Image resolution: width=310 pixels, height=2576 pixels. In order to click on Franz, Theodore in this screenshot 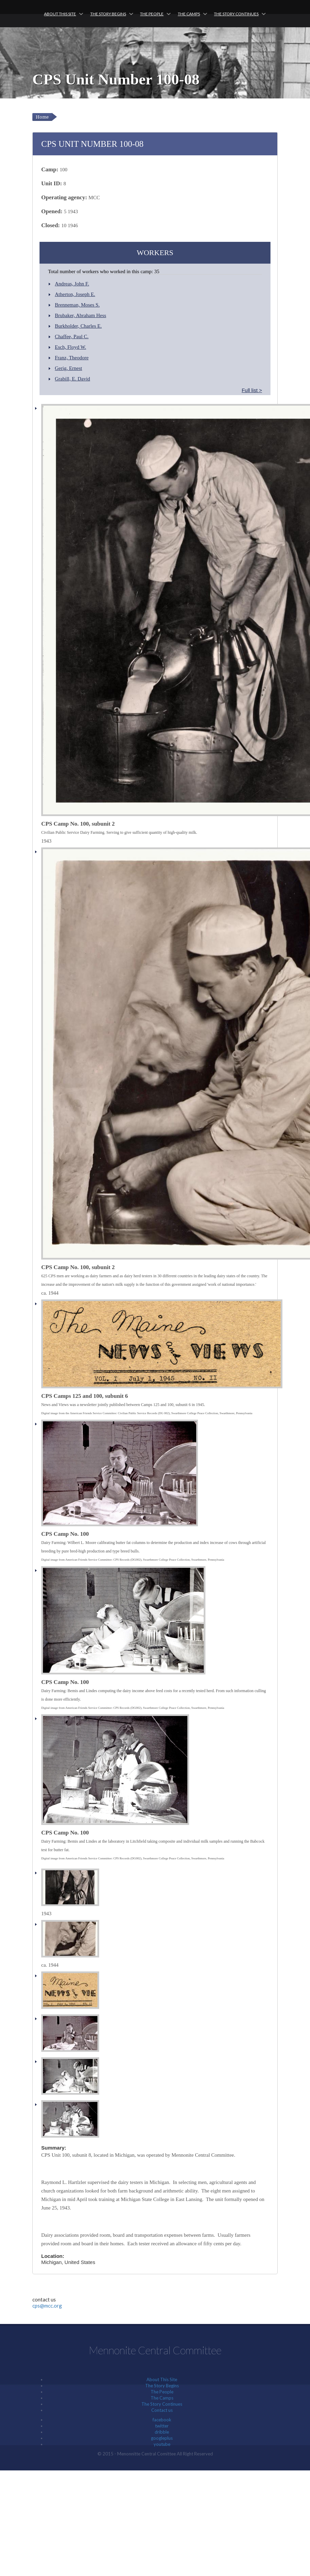, I will do `click(72, 357)`.